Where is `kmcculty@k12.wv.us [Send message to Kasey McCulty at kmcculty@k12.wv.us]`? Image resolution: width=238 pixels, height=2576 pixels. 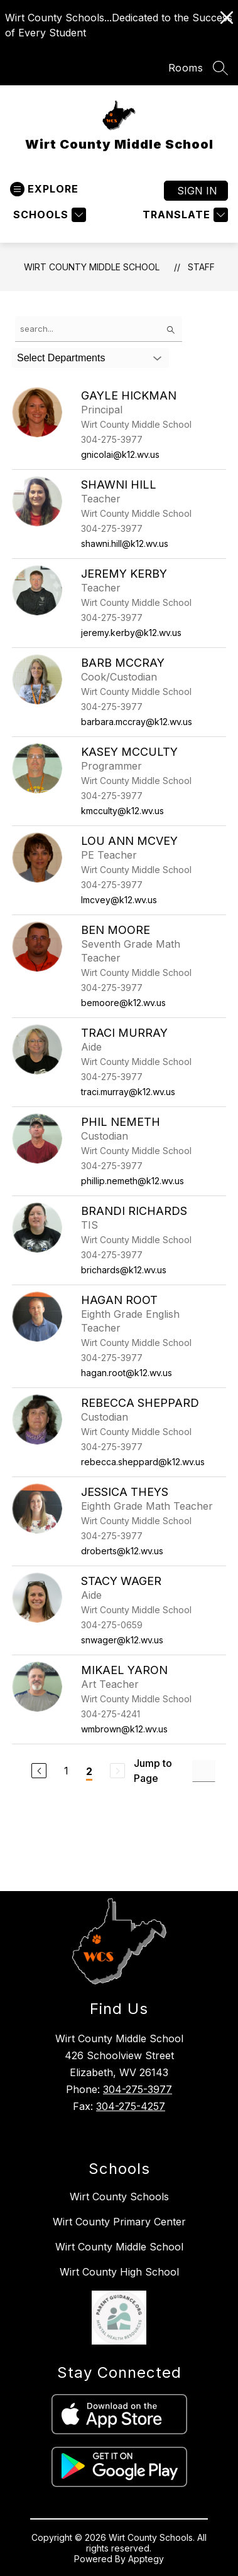
kmcculty@k12.wv.us [Send message to Kasey McCulty at kmcculty@k12.wv.us] is located at coordinates (122, 810).